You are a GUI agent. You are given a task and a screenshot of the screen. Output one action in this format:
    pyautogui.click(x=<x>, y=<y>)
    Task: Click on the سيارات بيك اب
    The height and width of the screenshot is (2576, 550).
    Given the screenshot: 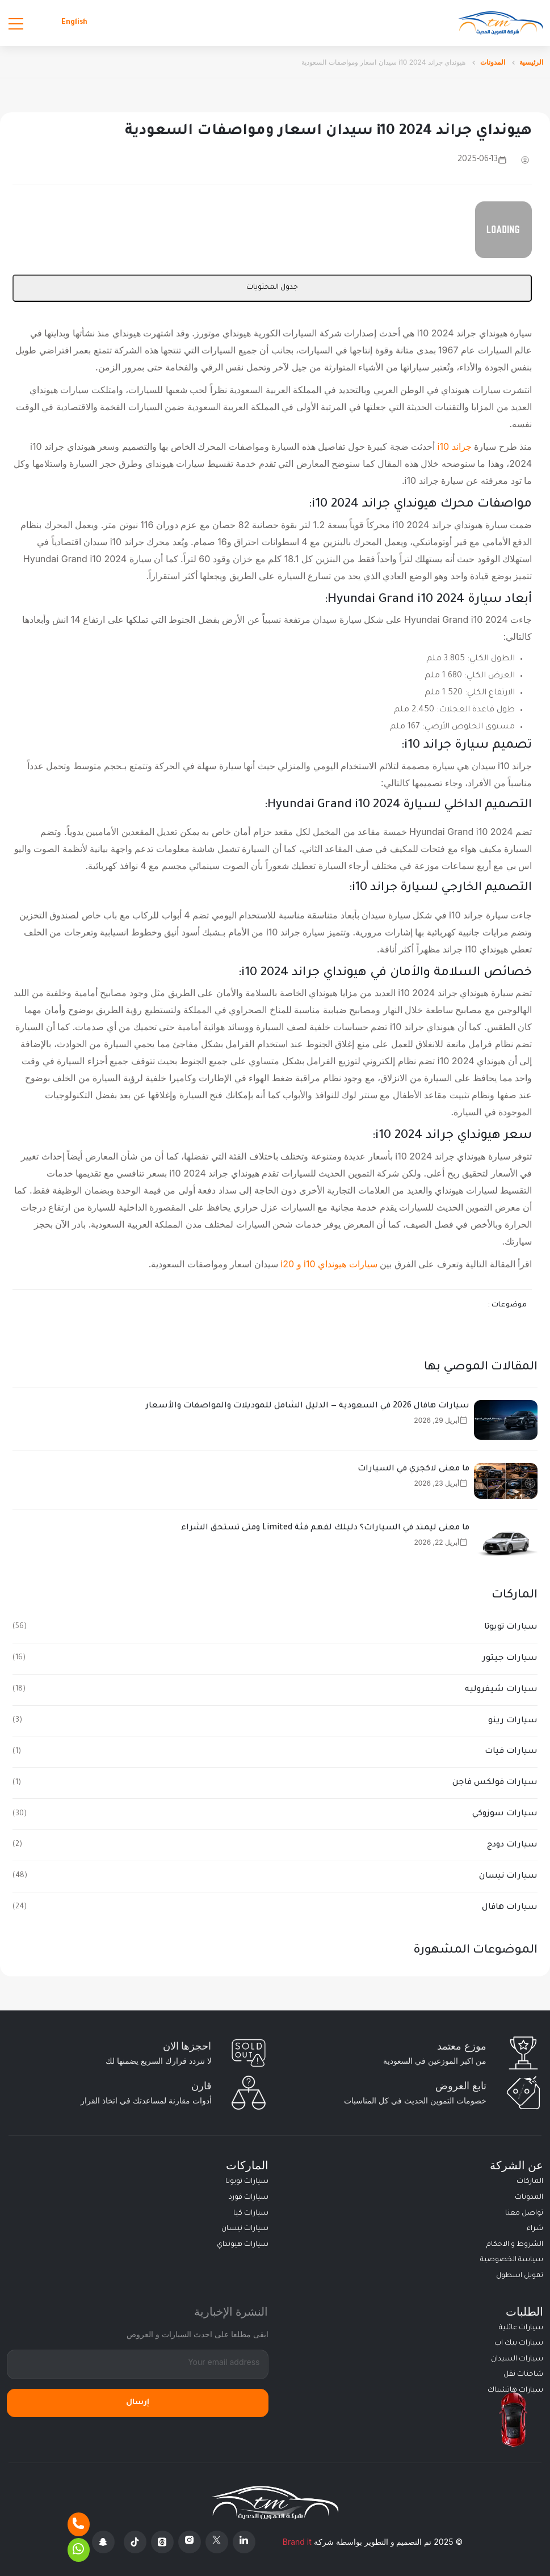 What is the action you would take?
    pyautogui.click(x=518, y=2343)
    